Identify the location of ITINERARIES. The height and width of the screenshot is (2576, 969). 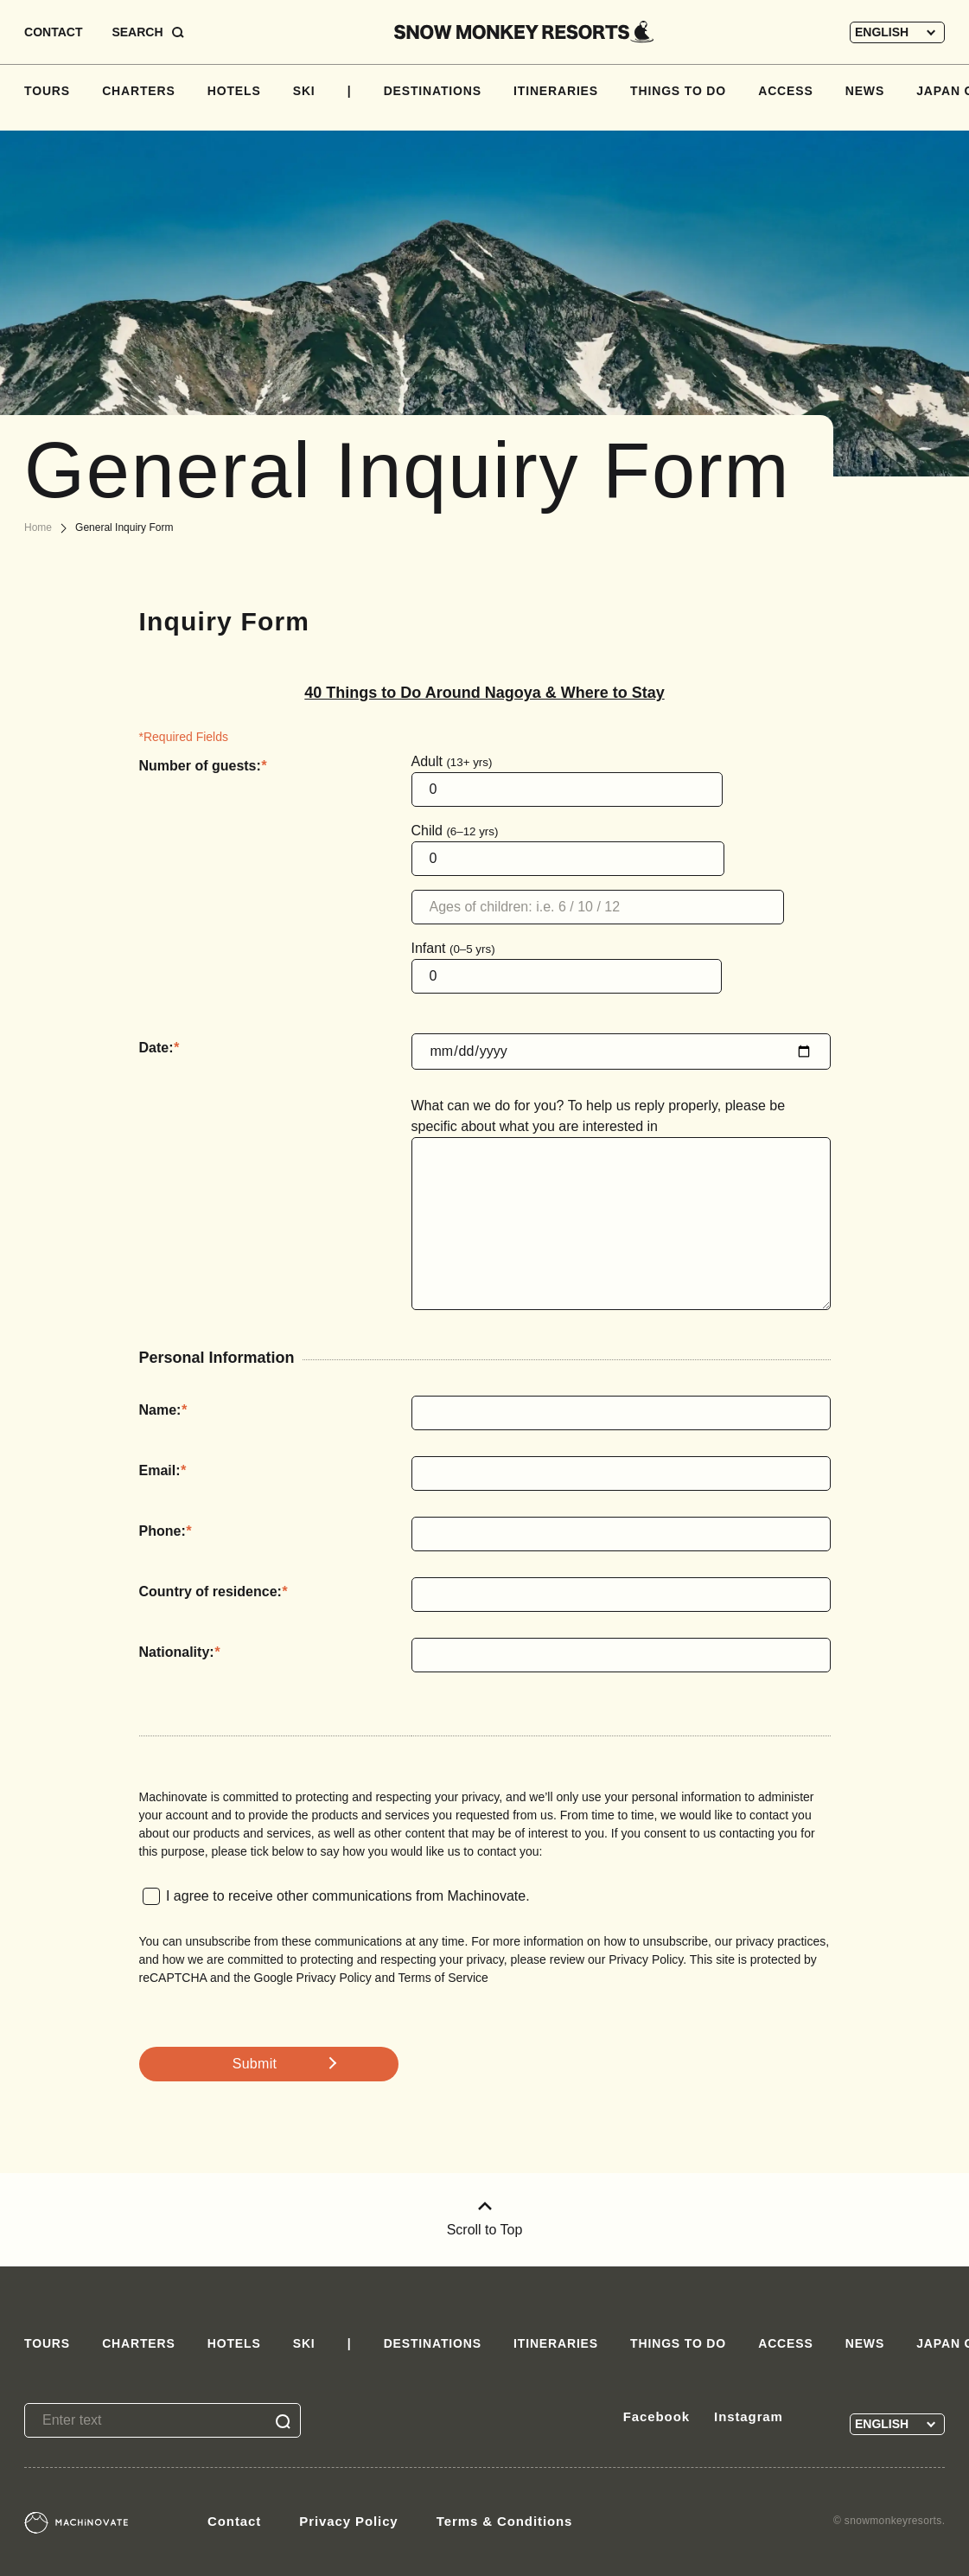
(555, 91).